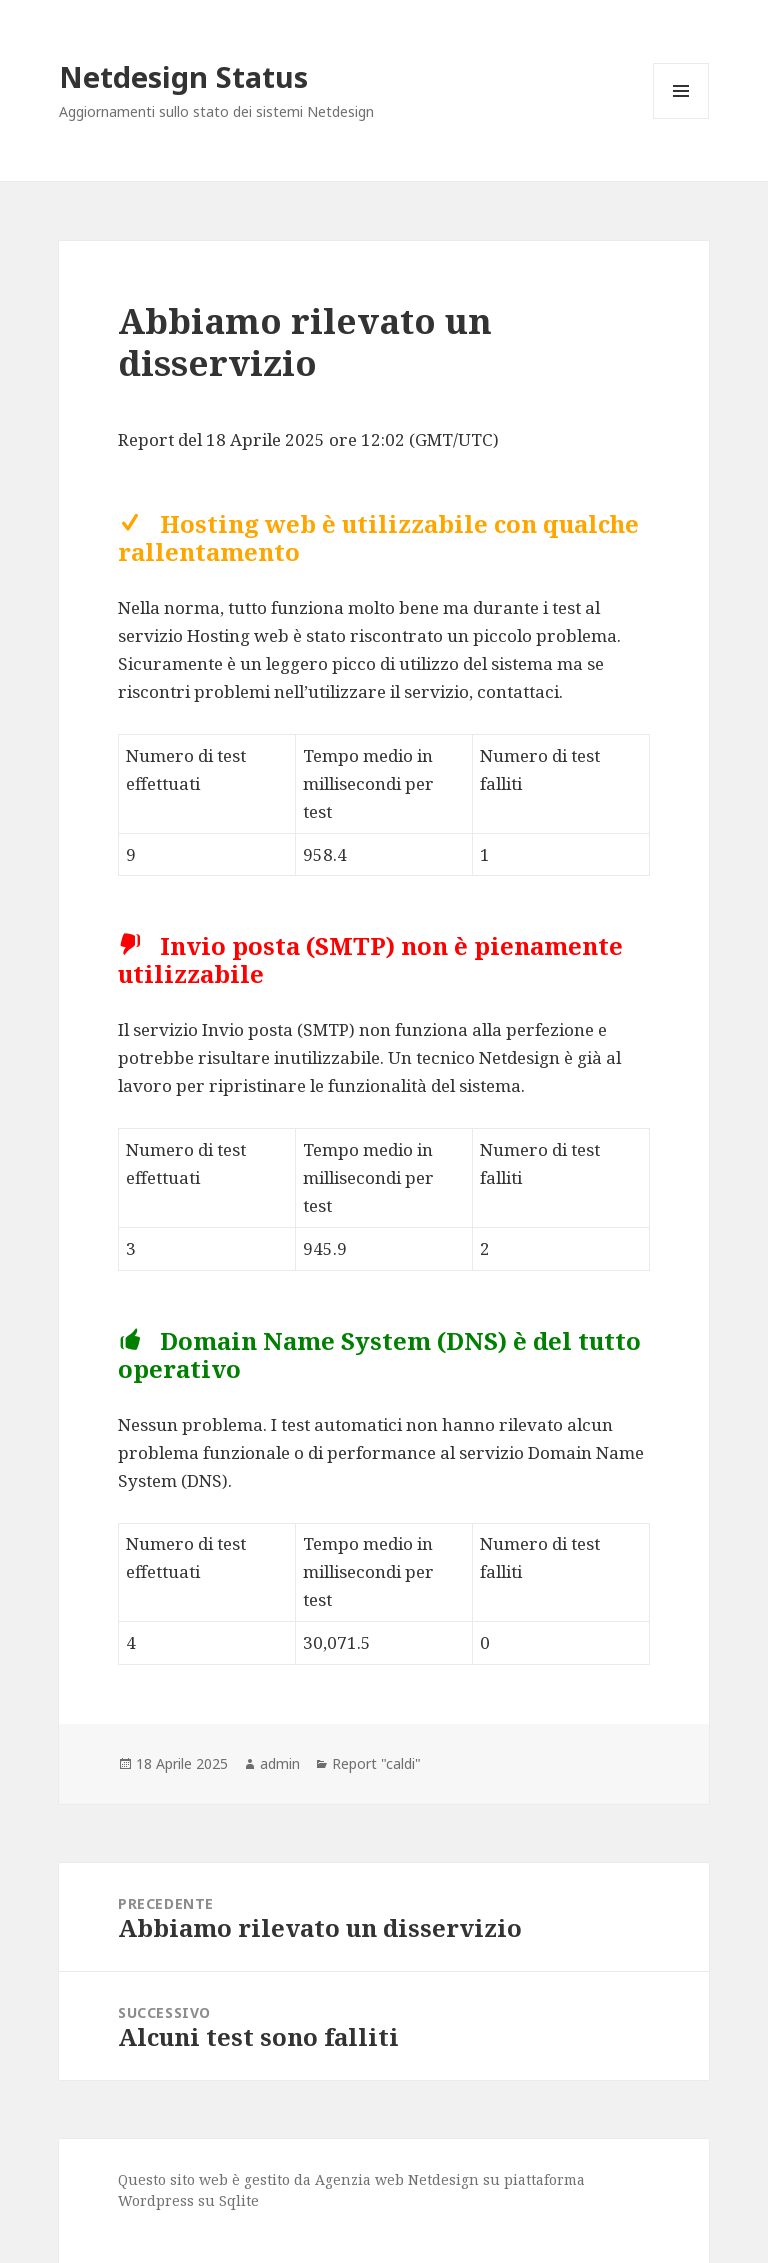  Describe the element at coordinates (280, 1763) in the screenshot. I see `admin` at that location.